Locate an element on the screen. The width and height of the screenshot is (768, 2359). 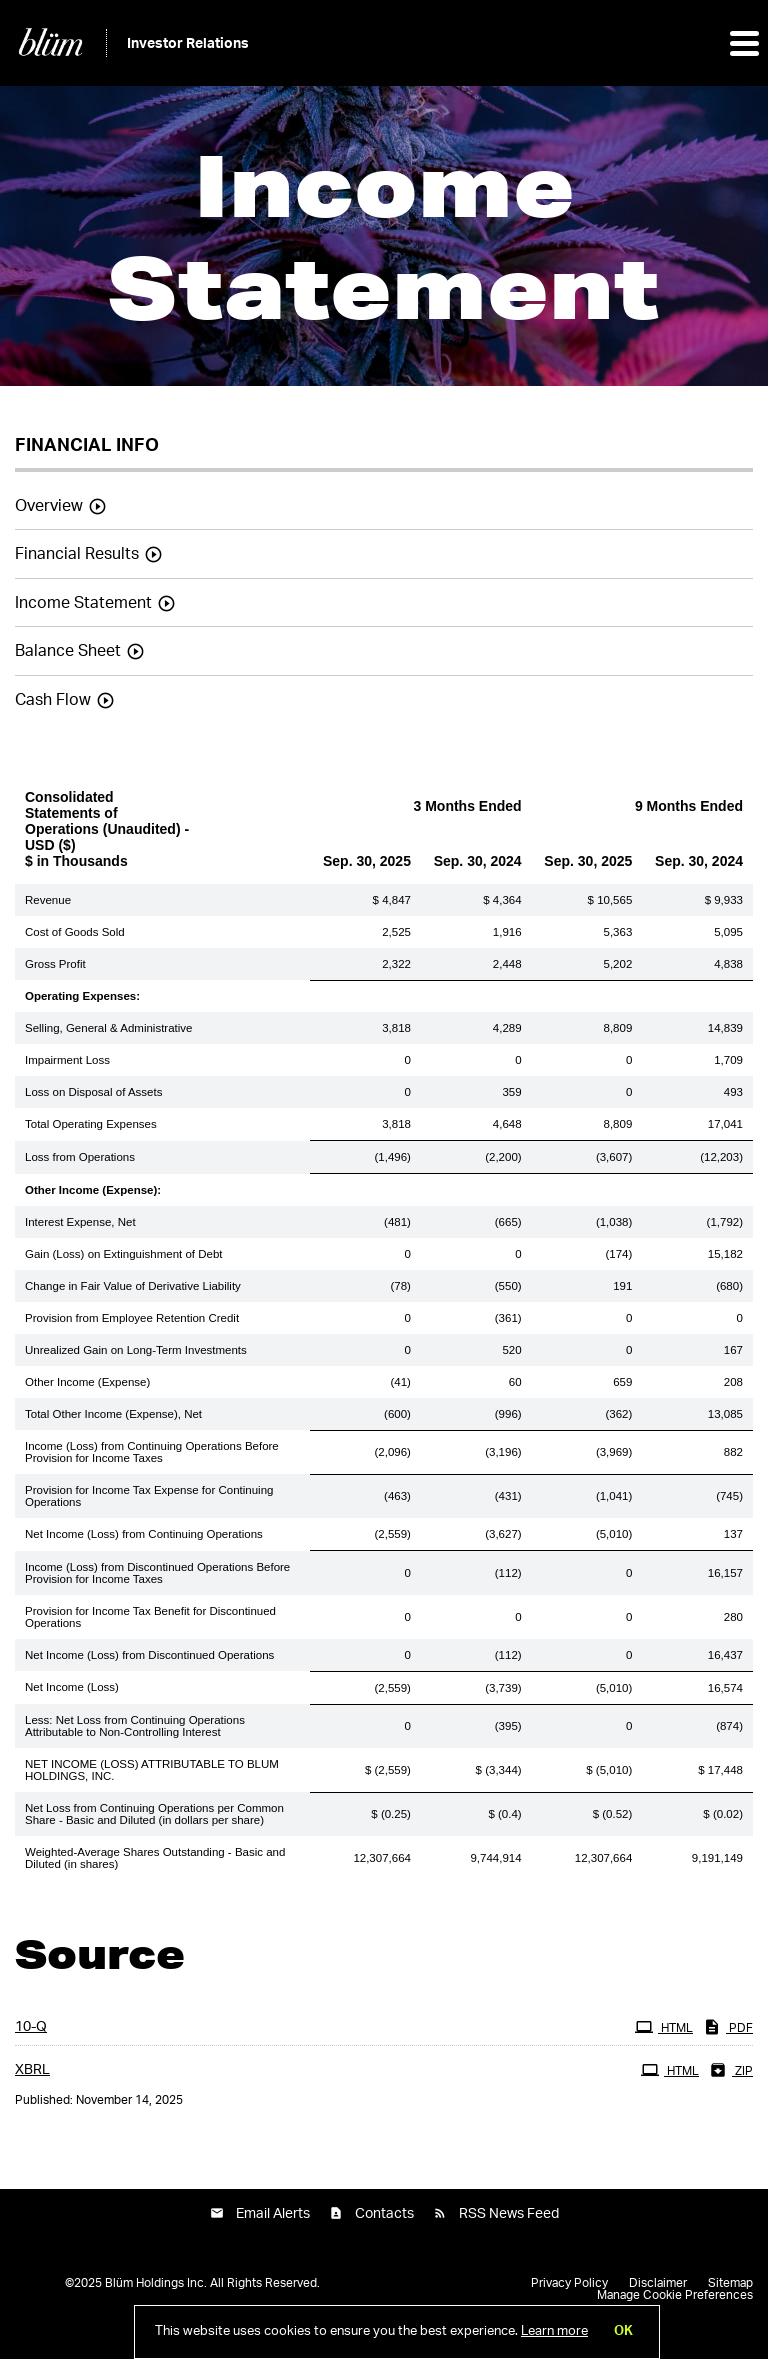
Net Income (Loss) is located at coordinates (72, 1687).